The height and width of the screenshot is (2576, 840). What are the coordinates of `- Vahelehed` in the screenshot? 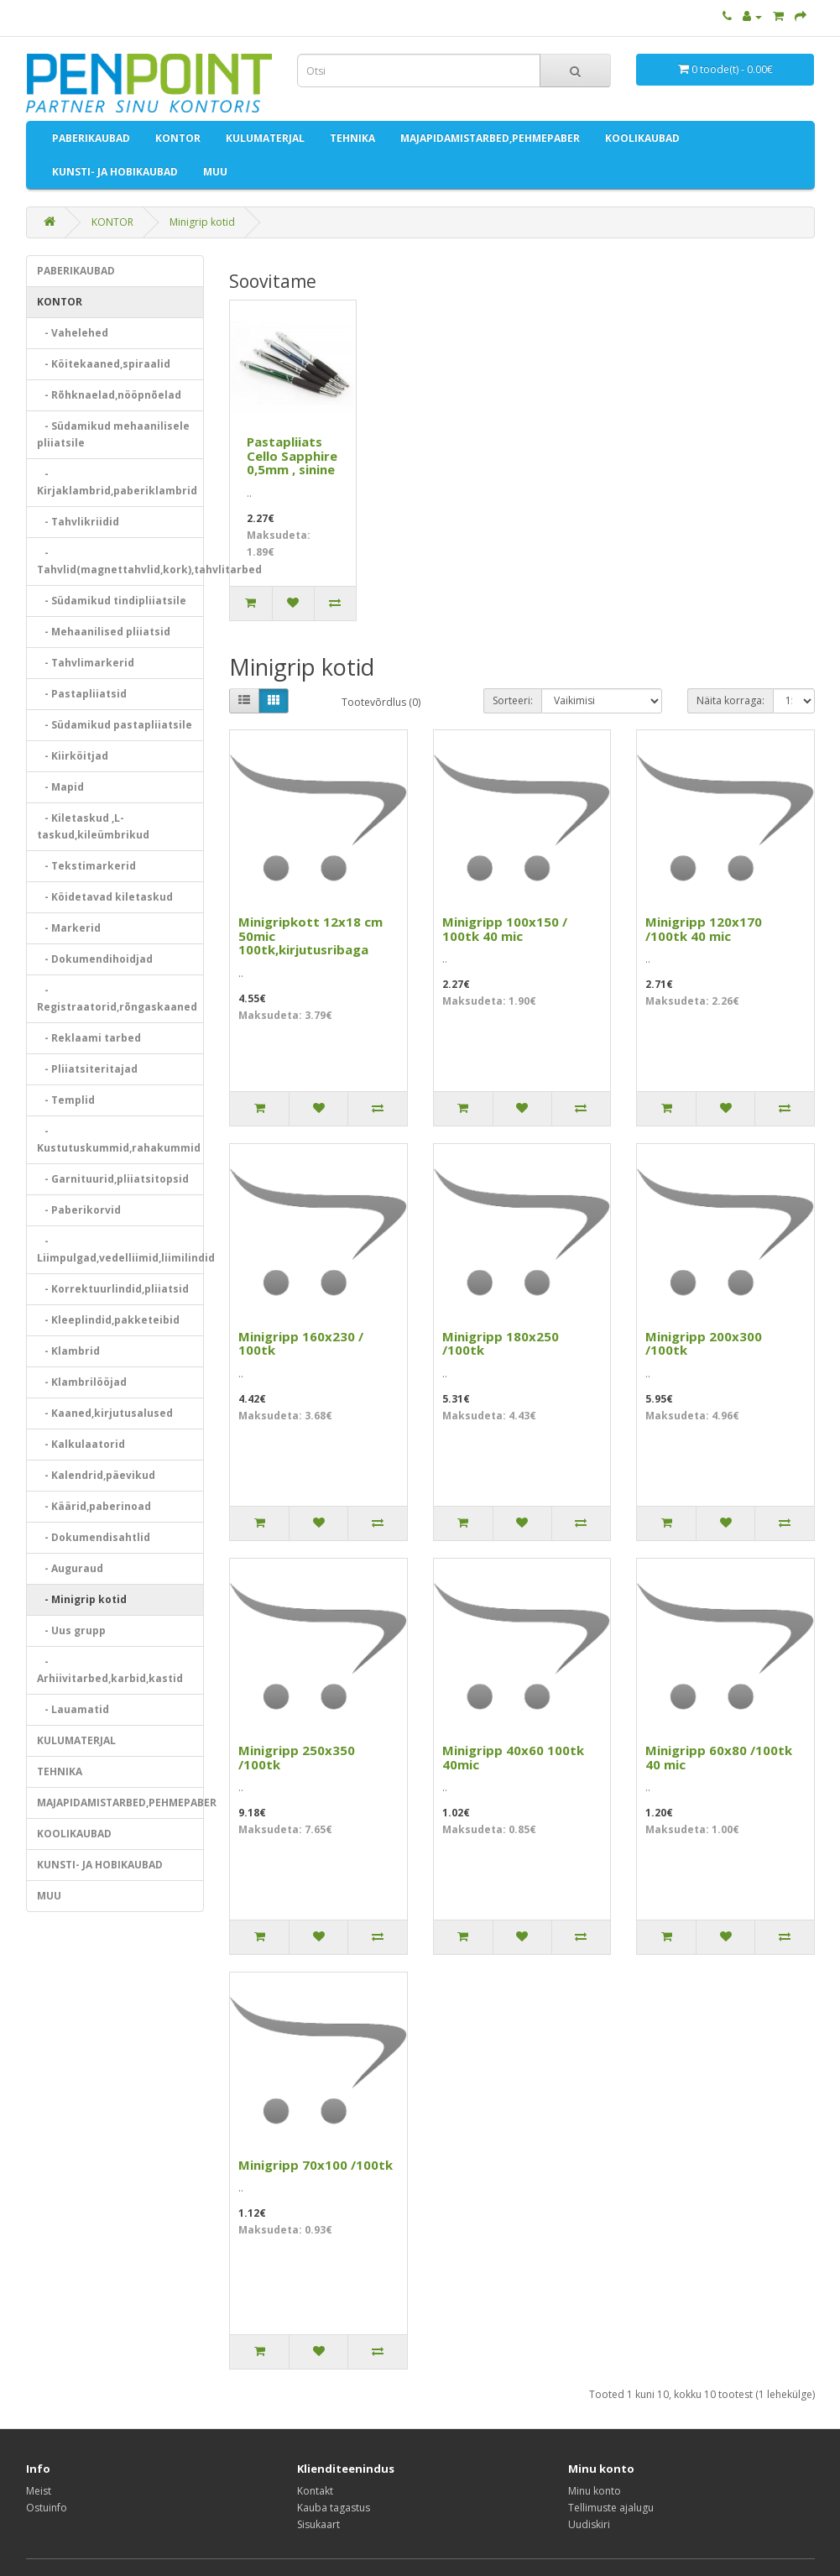 It's located at (72, 333).